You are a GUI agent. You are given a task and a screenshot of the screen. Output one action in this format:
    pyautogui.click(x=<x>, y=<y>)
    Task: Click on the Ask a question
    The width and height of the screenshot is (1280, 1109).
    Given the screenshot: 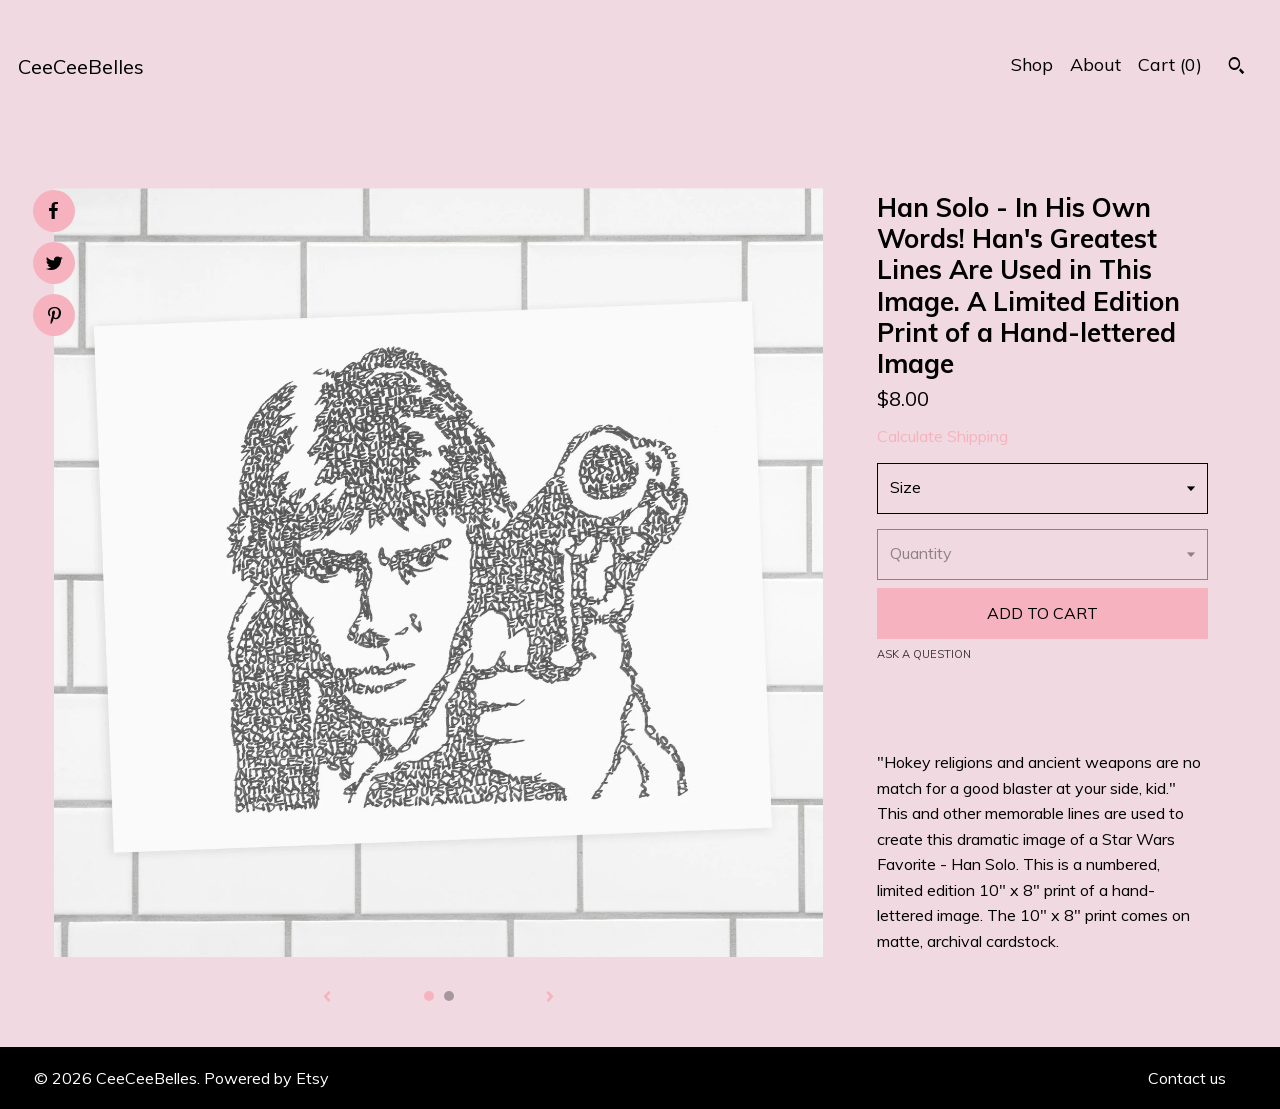 What is the action you would take?
    pyautogui.click(x=924, y=654)
    